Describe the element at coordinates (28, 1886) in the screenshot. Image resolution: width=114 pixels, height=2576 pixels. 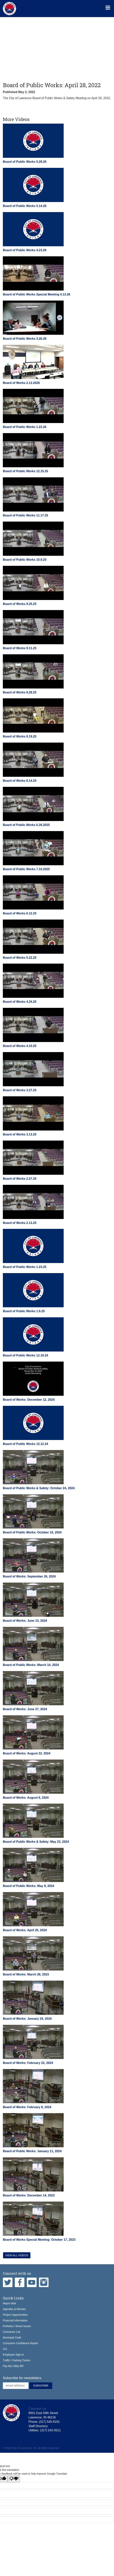
I see `Board of Public Works: May 9, 2024` at that location.